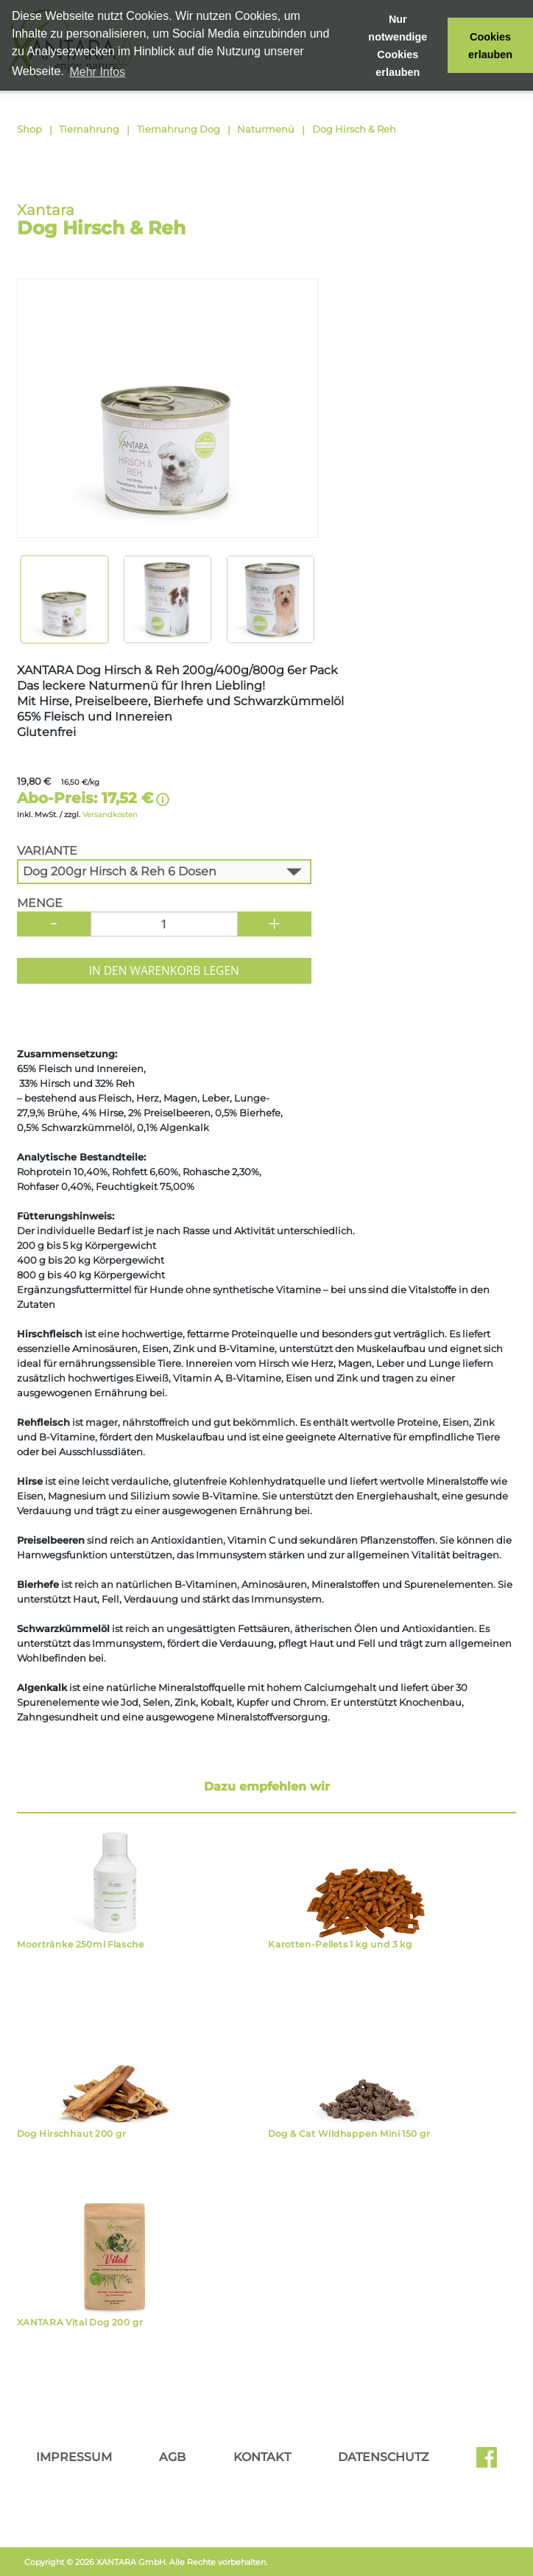 This screenshot has width=533, height=2576. I want to click on Mehr Infos [button], so click(97, 72).